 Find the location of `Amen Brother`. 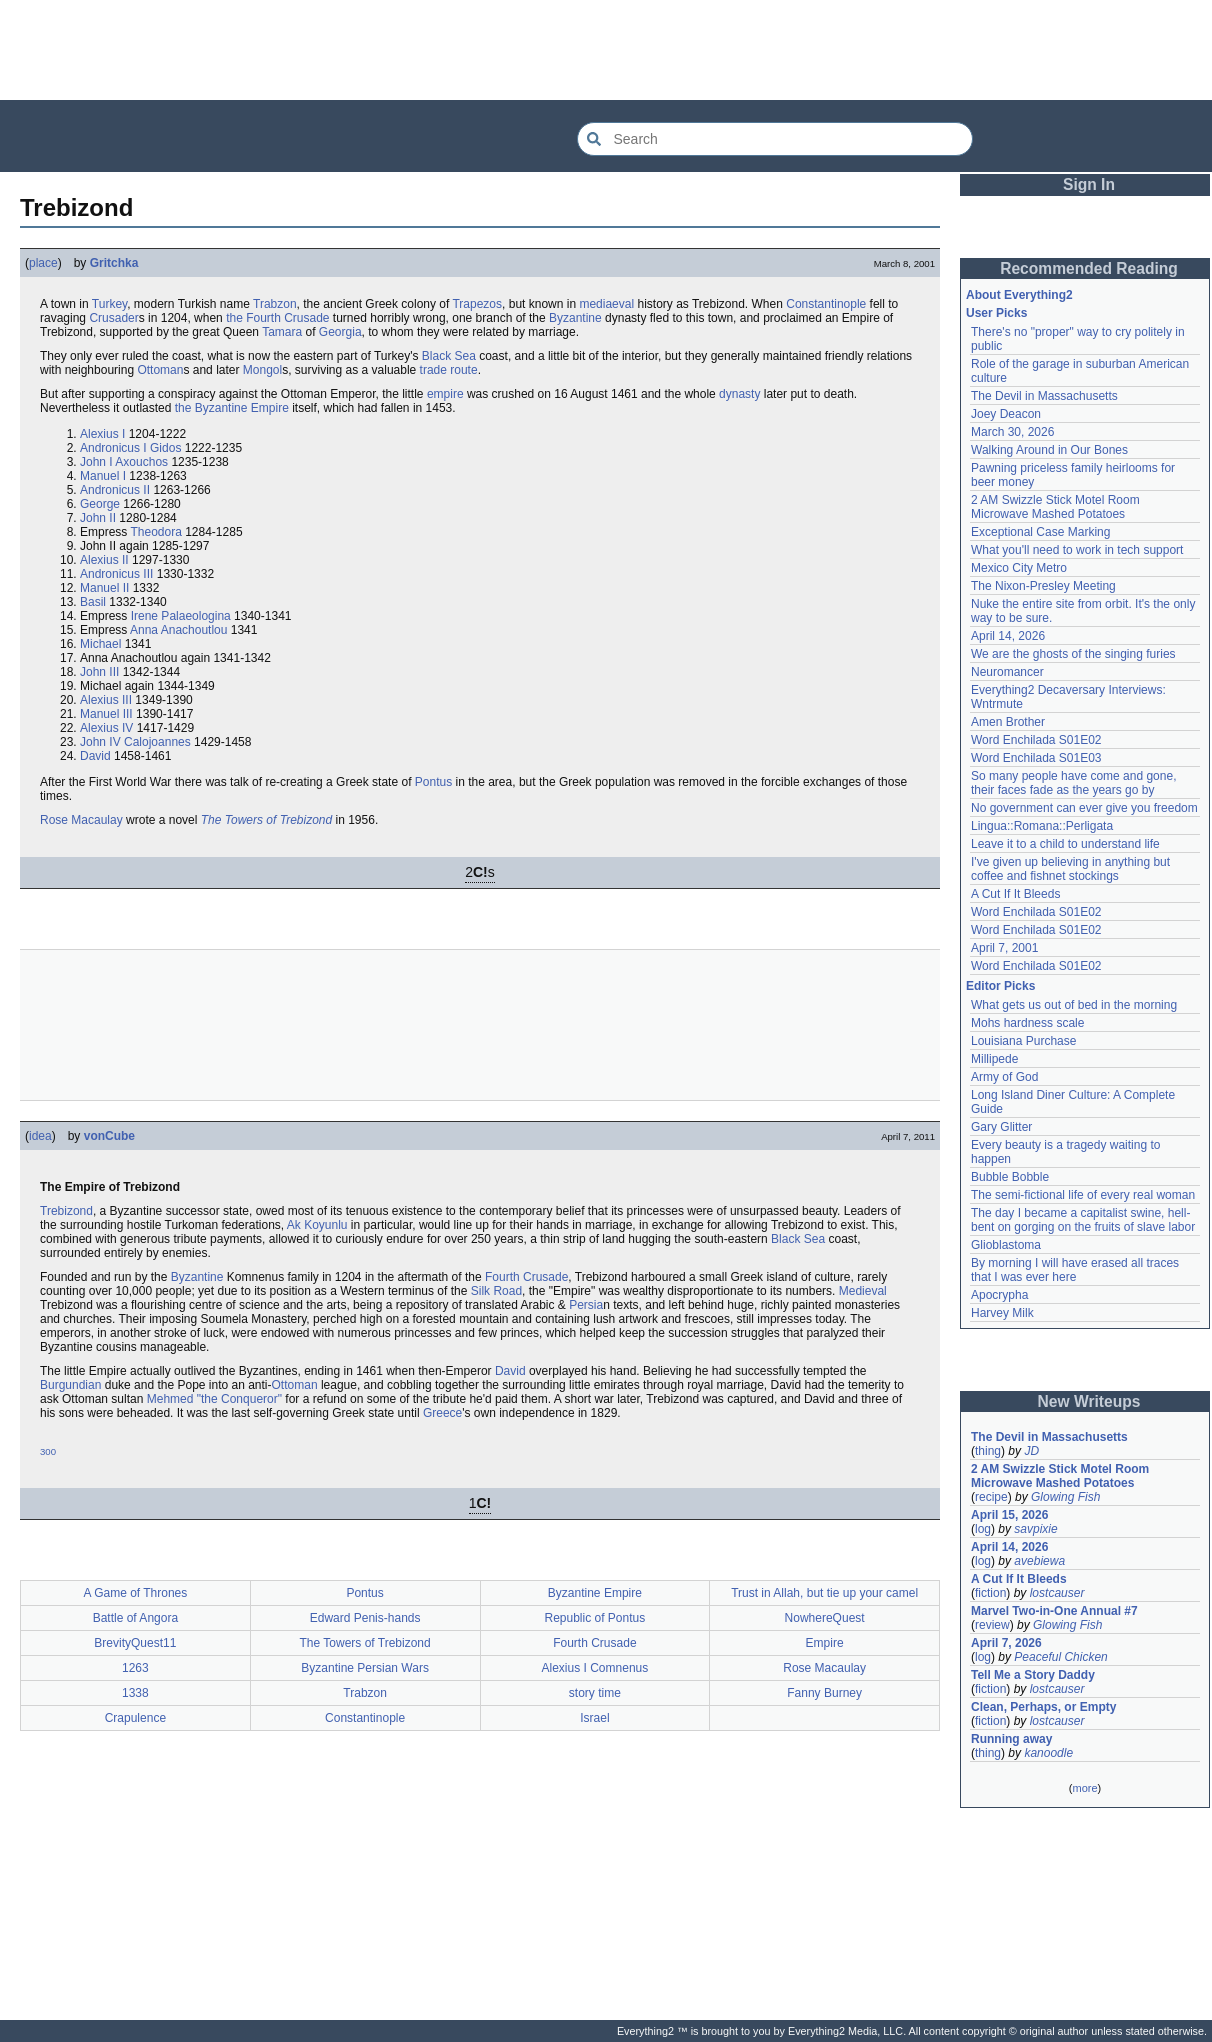

Amen Brother is located at coordinates (1008, 722).